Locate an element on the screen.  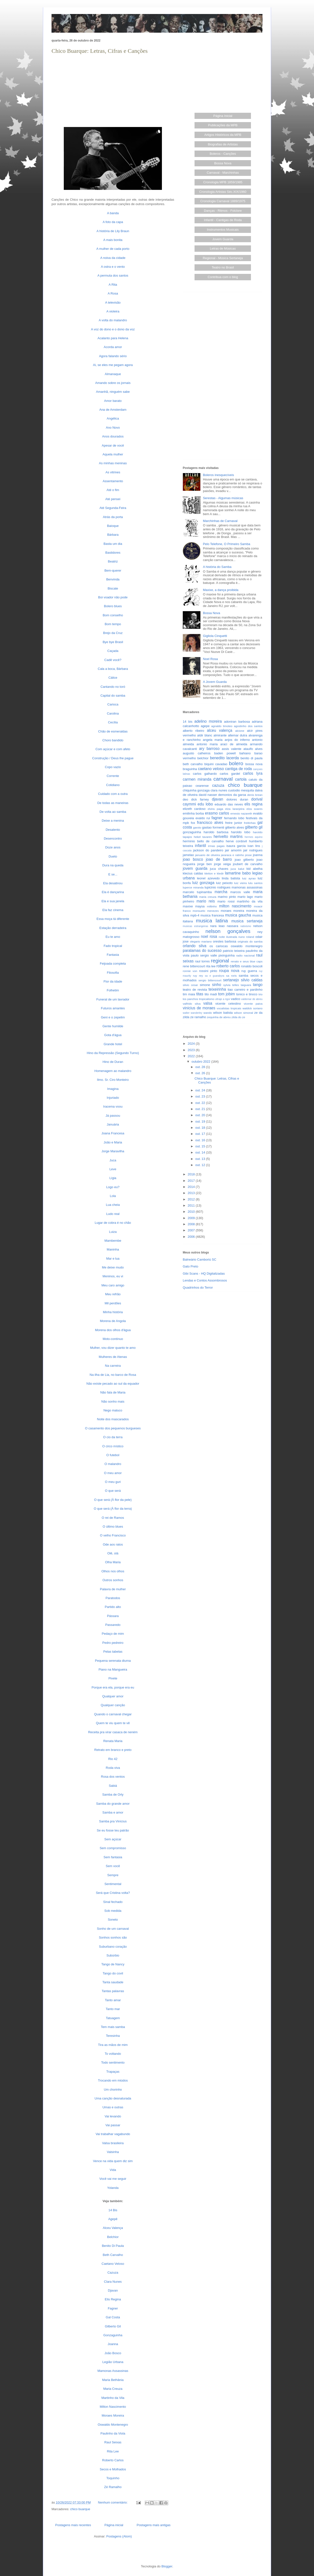
Paulinho da Viola is located at coordinates (113, 2433).